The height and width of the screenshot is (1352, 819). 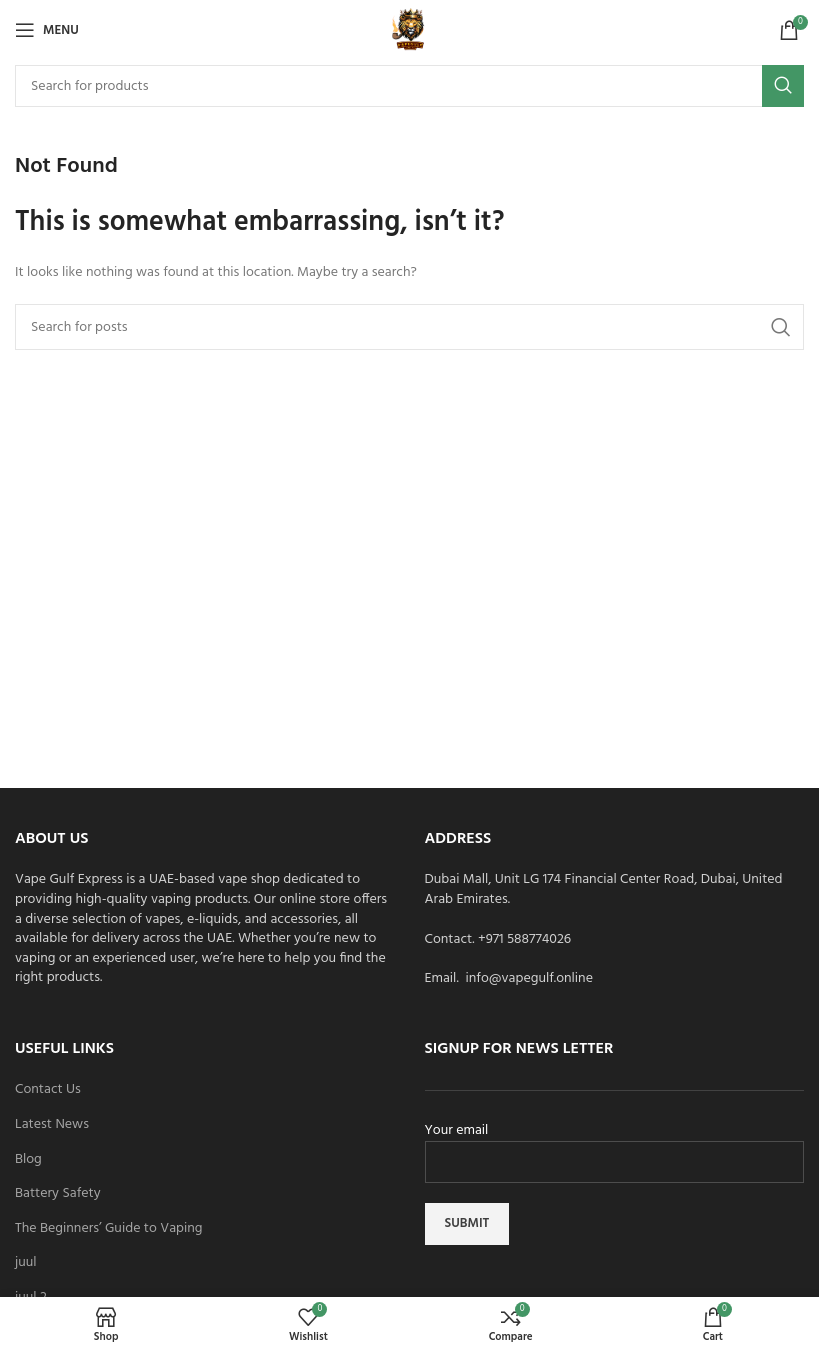 I want to click on Your email, so click(x=615, y=1147).